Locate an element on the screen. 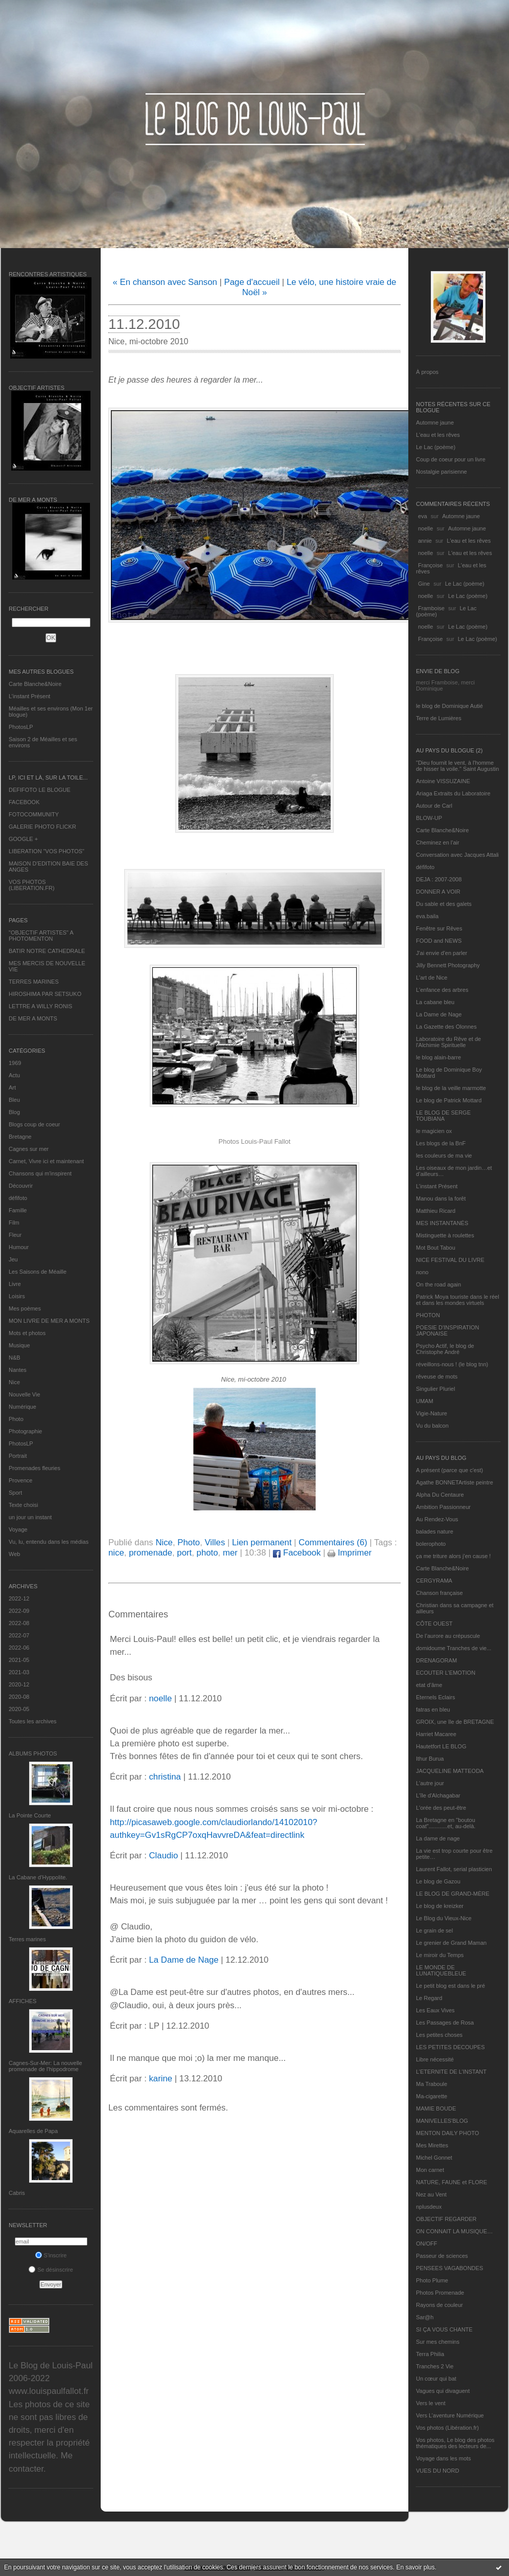 Image resolution: width=509 pixels, height=2576 pixels. Web is located at coordinates (14, 1554).